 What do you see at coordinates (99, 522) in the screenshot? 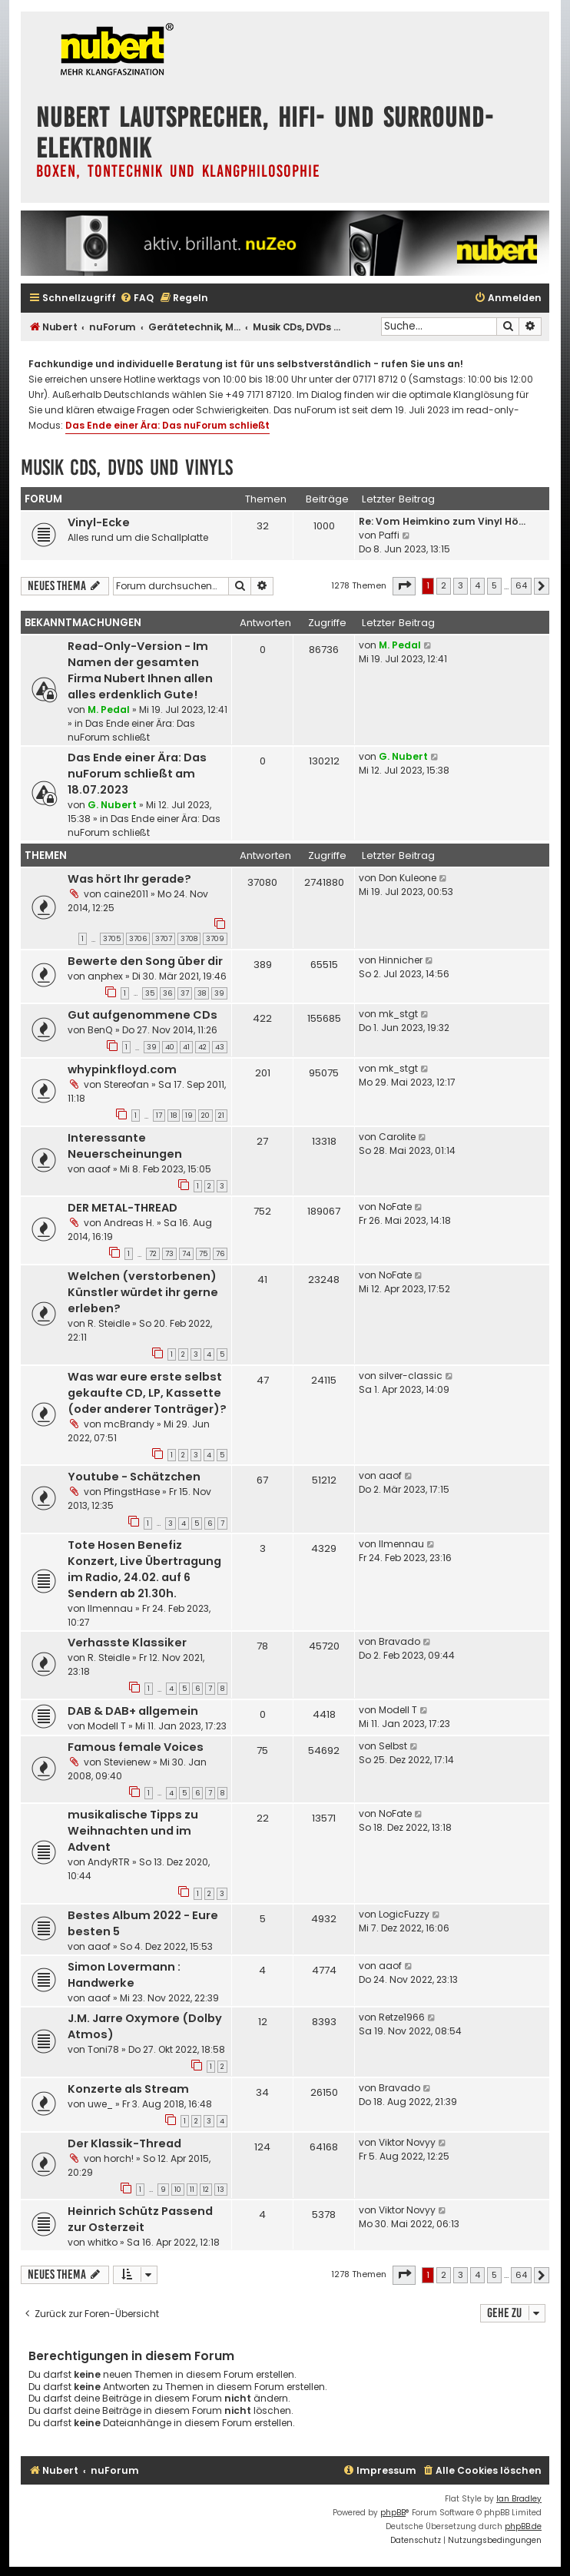
I see `Vinyl-Ecke` at bounding box center [99, 522].